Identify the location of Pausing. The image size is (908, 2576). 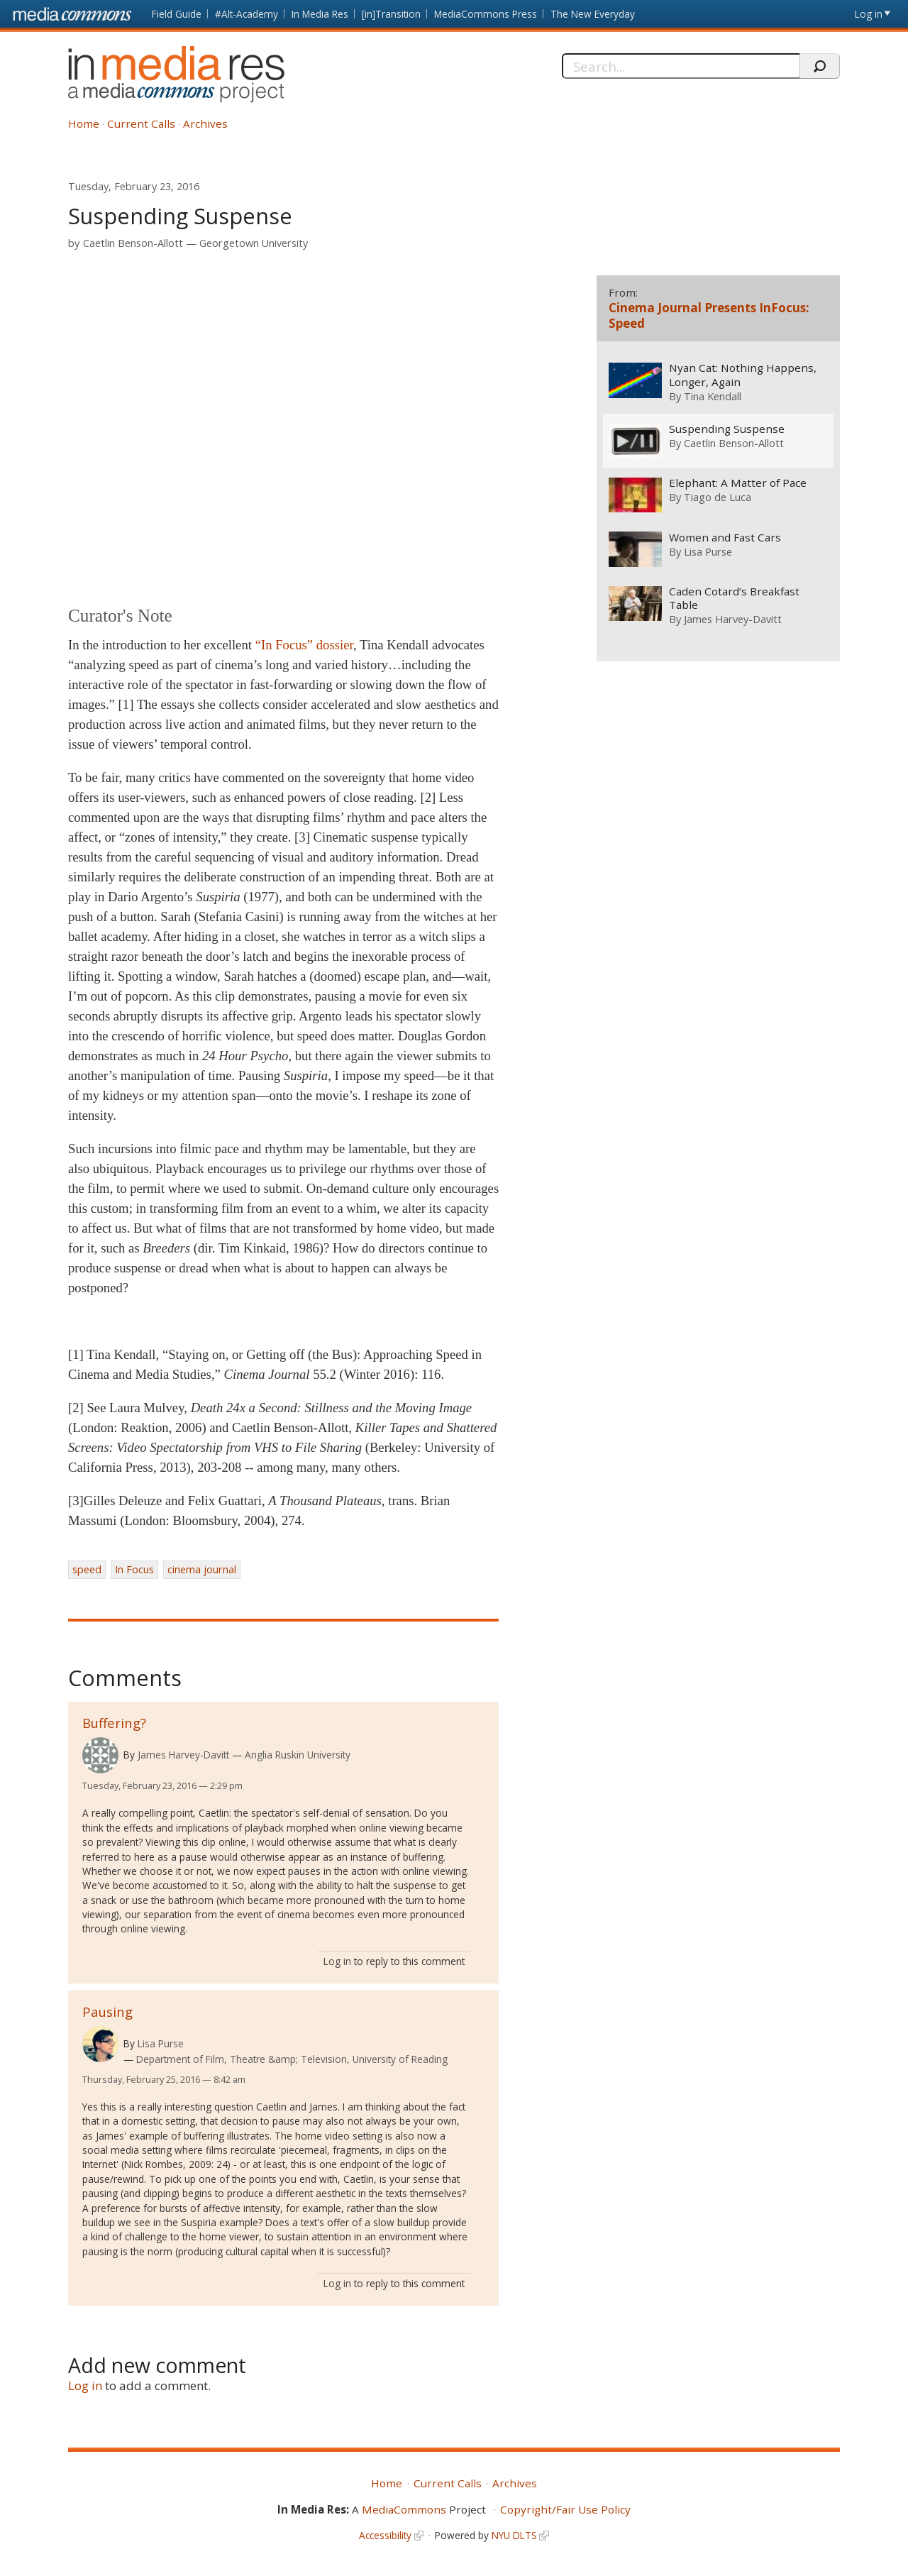
(107, 2011).